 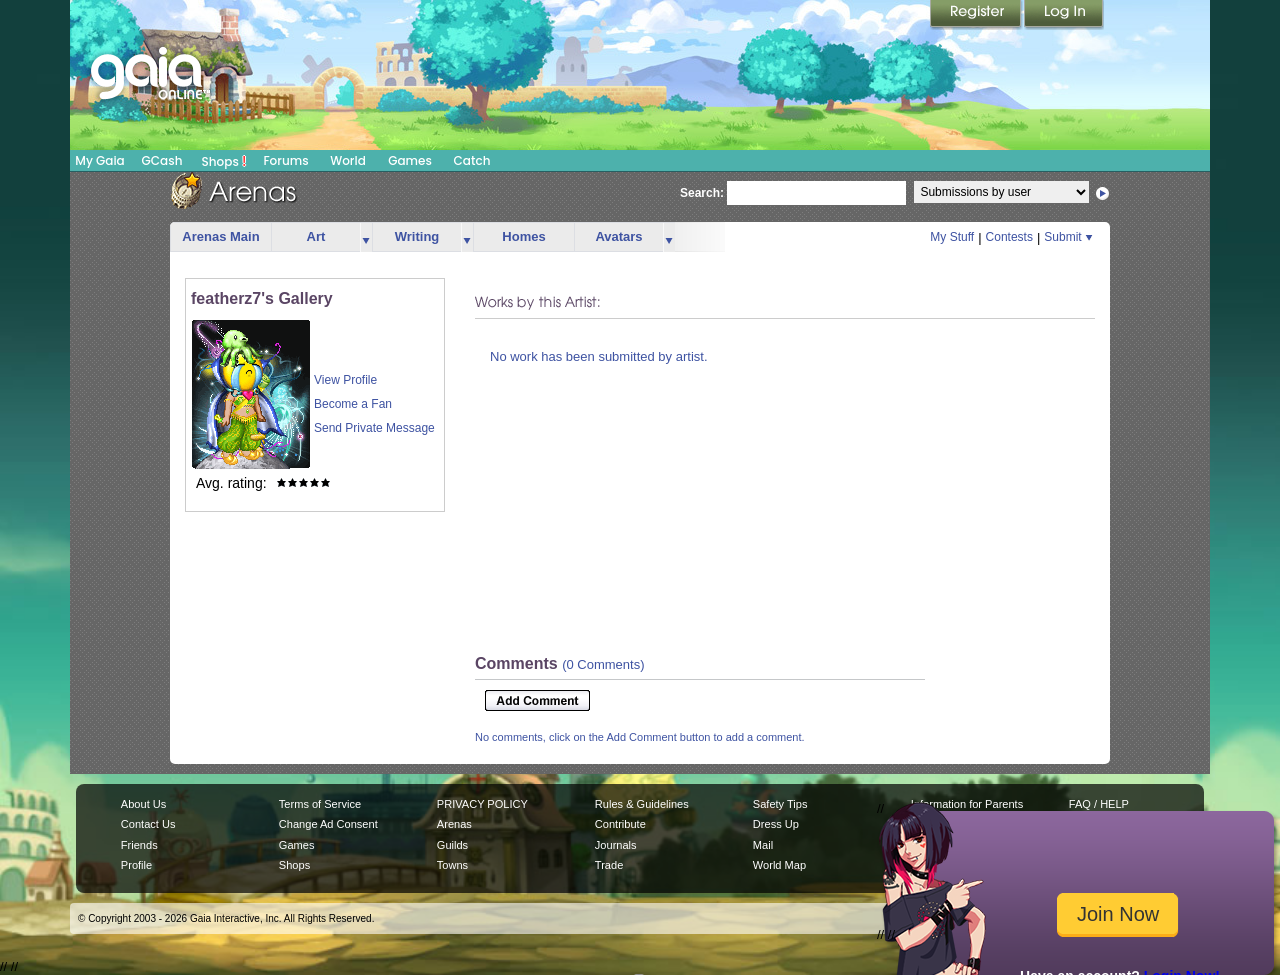 What do you see at coordinates (220, 236) in the screenshot?
I see `Arenas Main` at bounding box center [220, 236].